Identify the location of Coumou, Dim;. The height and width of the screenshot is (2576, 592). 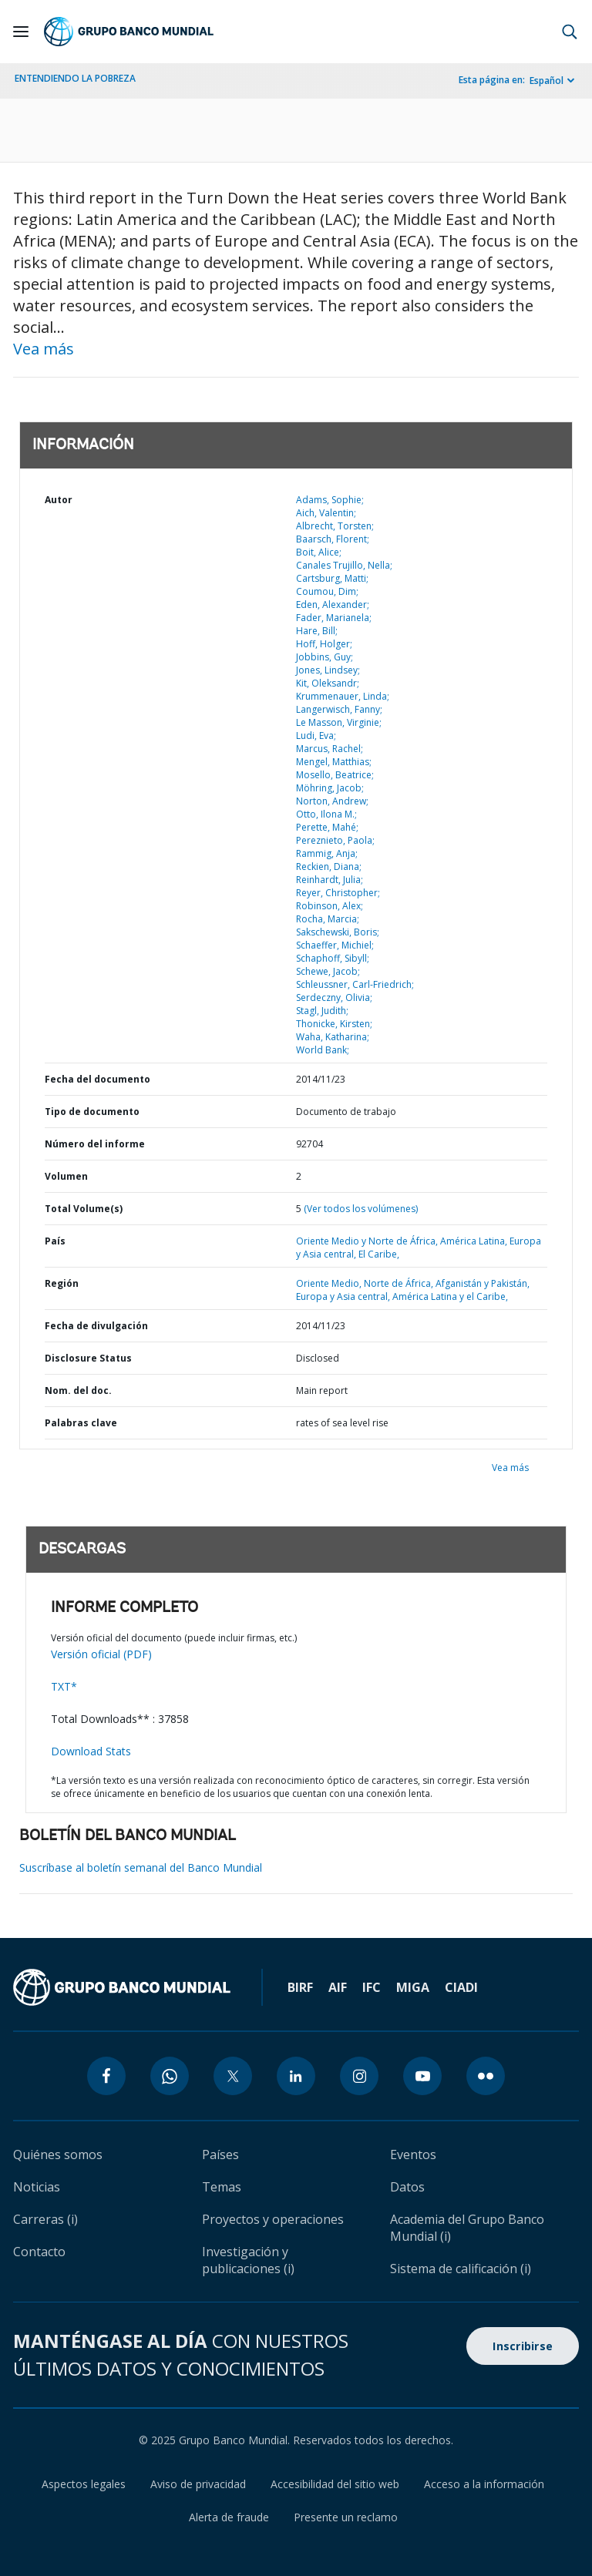
(327, 591).